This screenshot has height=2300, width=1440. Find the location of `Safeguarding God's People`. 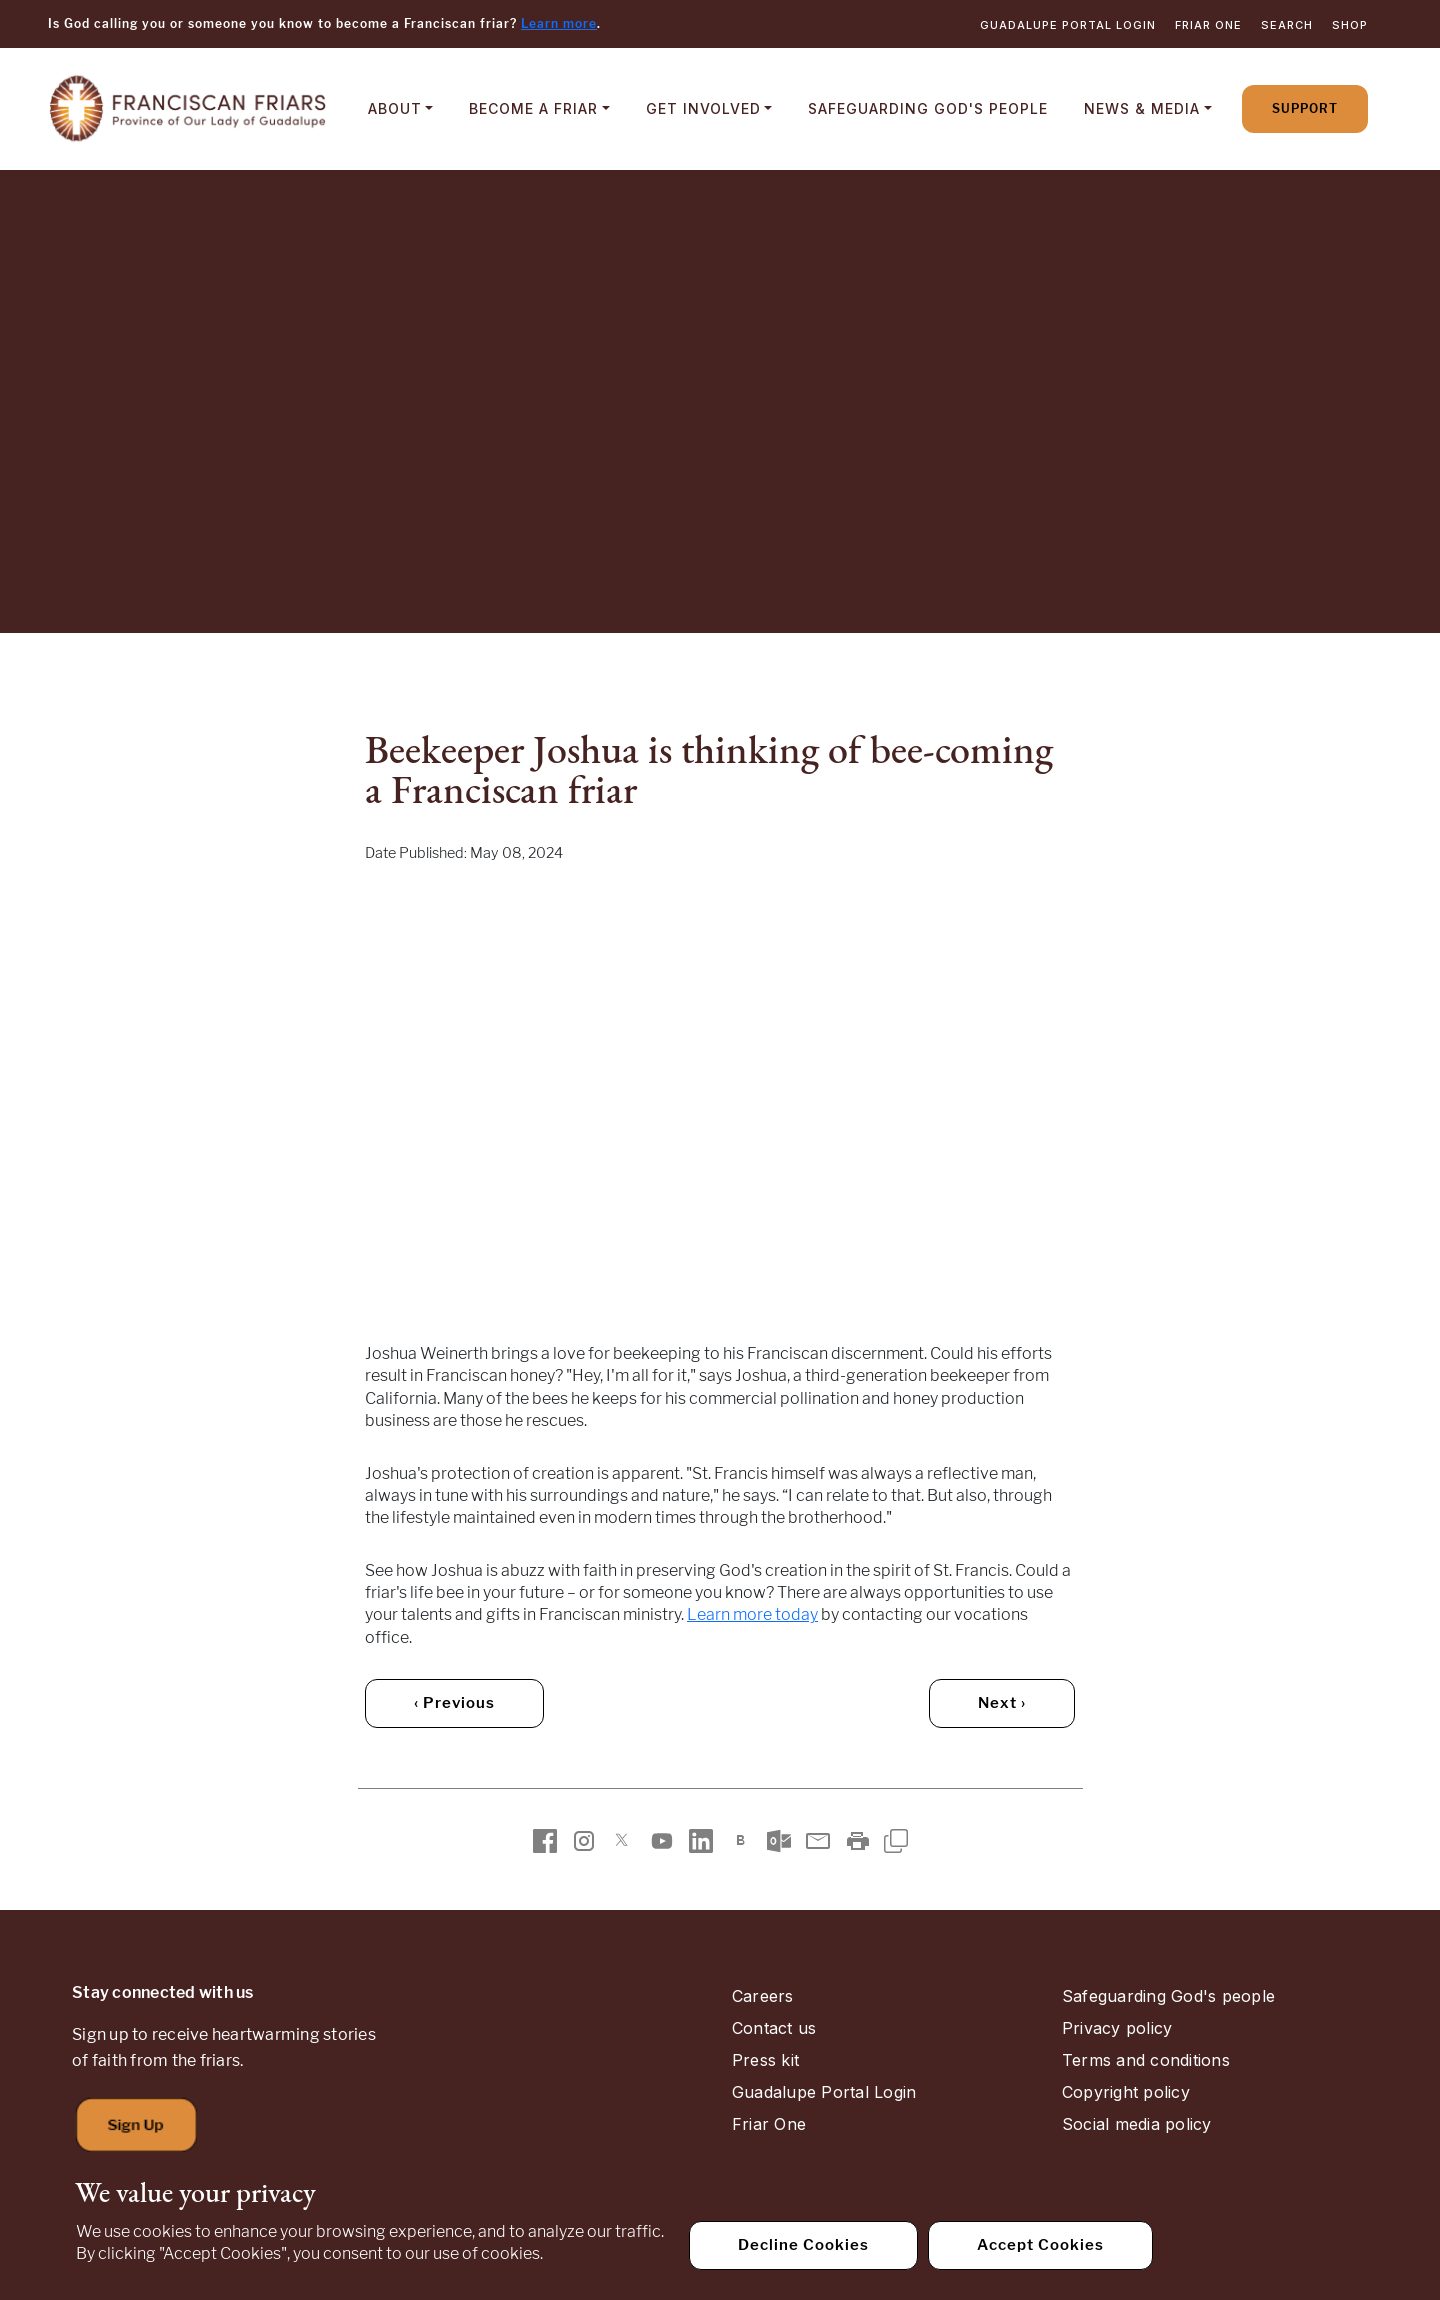

Safeguarding God's People is located at coordinates (928, 108).